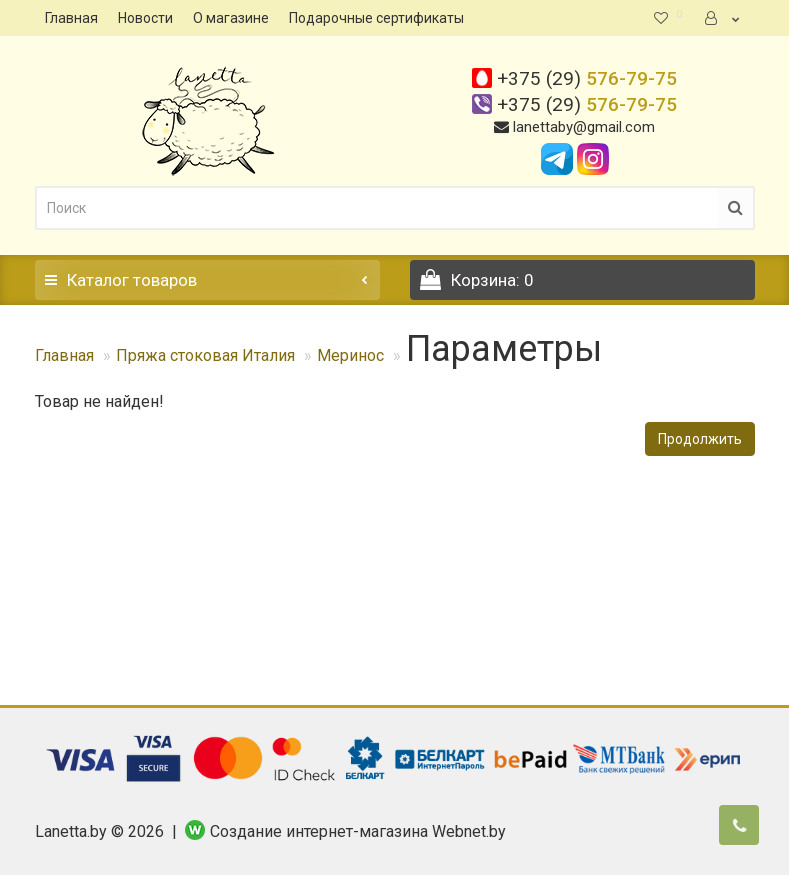  I want to click on Пряжа стоковая Италия, so click(205, 355).